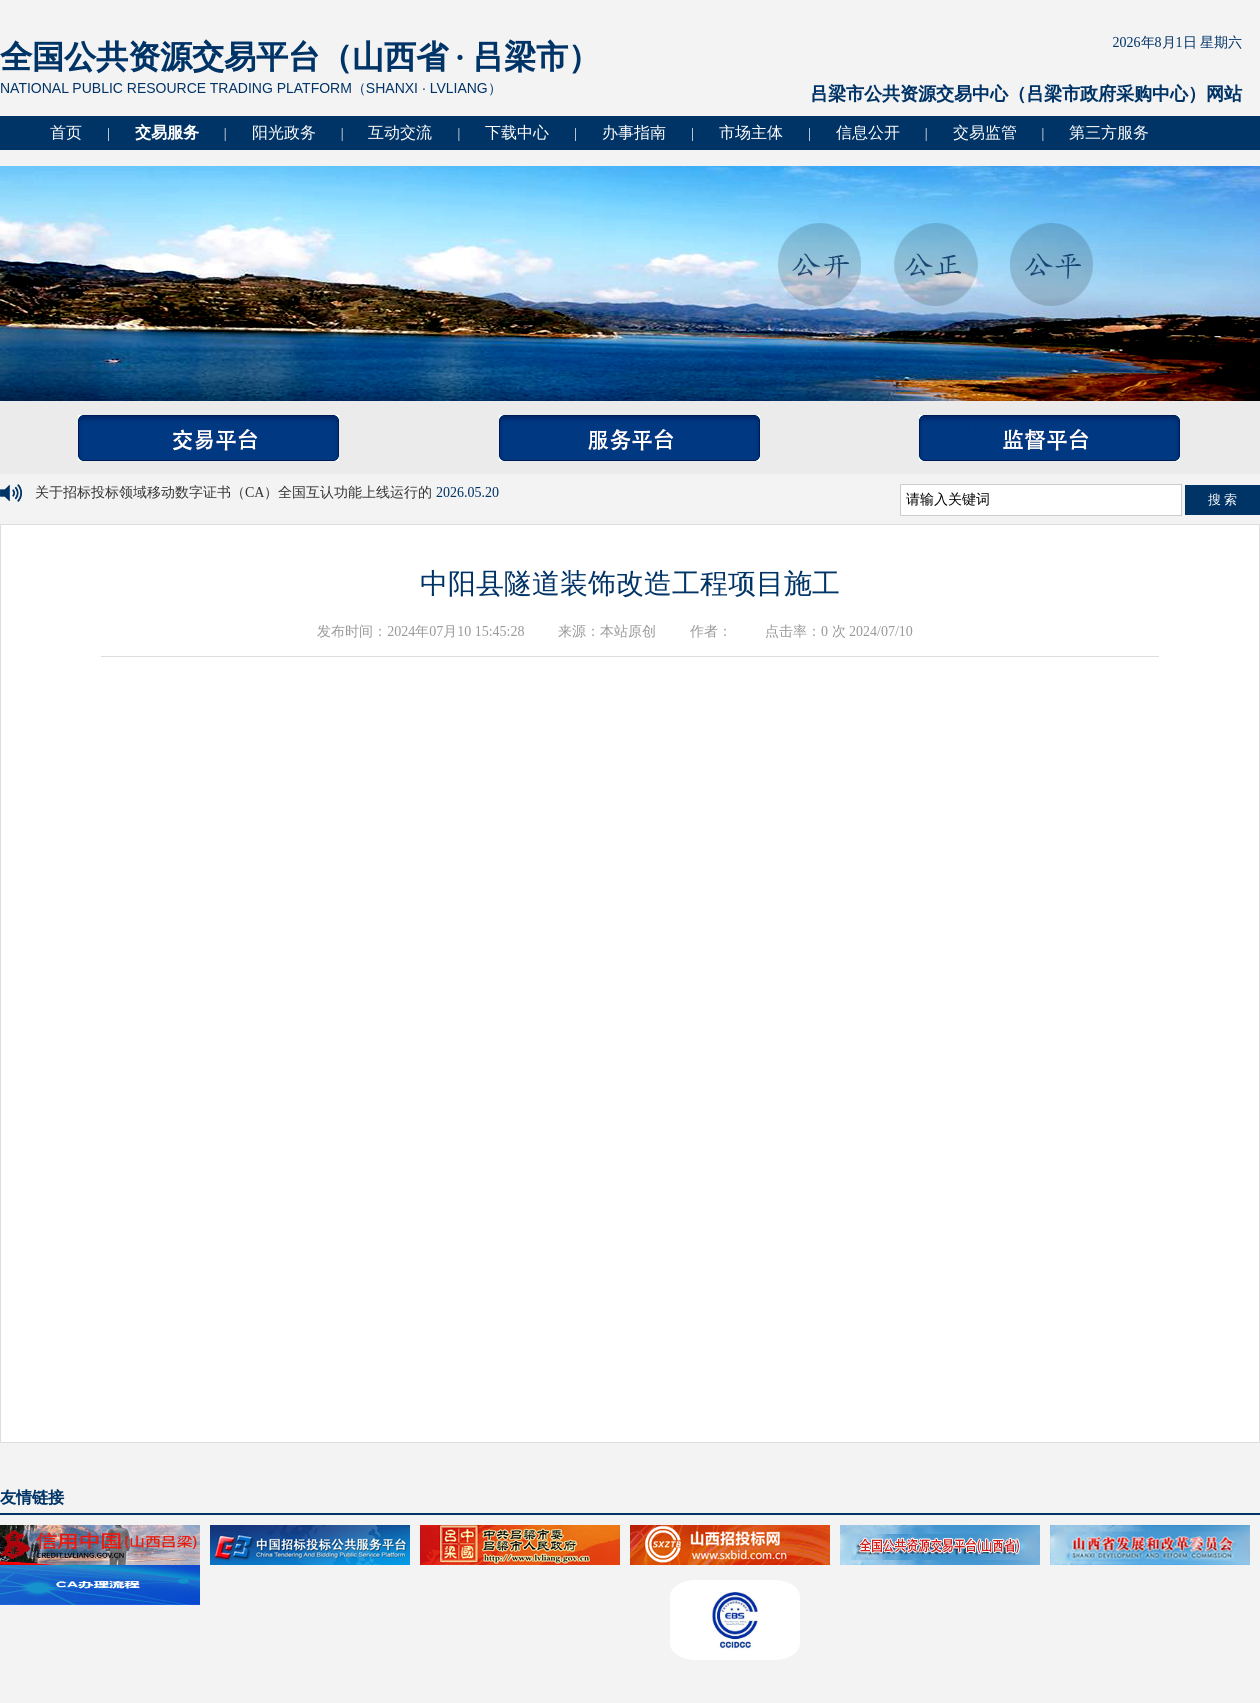  What do you see at coordinates (985, 132) in the screenshot?
I see `交易监管` at bounding box center [985, 132].